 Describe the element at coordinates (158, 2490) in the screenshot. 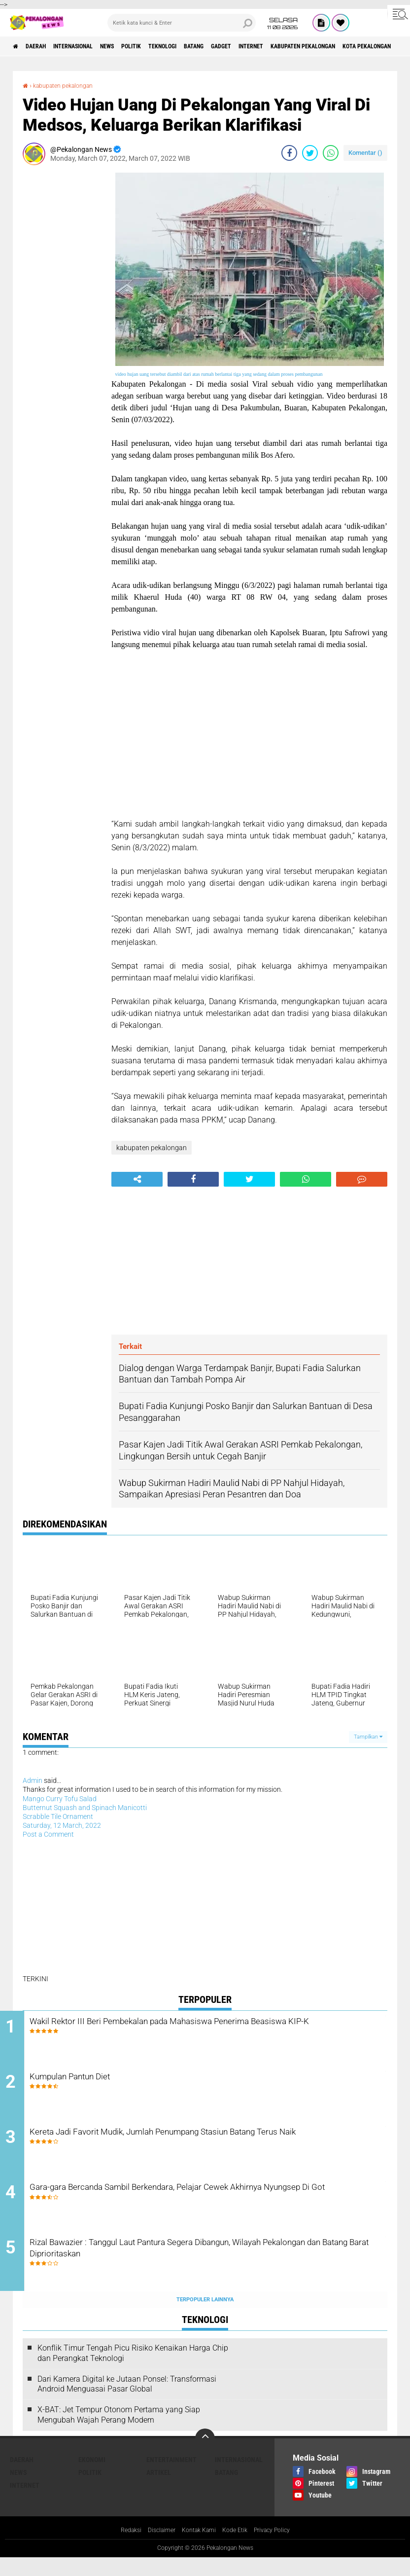

I see `artikel` at that location.